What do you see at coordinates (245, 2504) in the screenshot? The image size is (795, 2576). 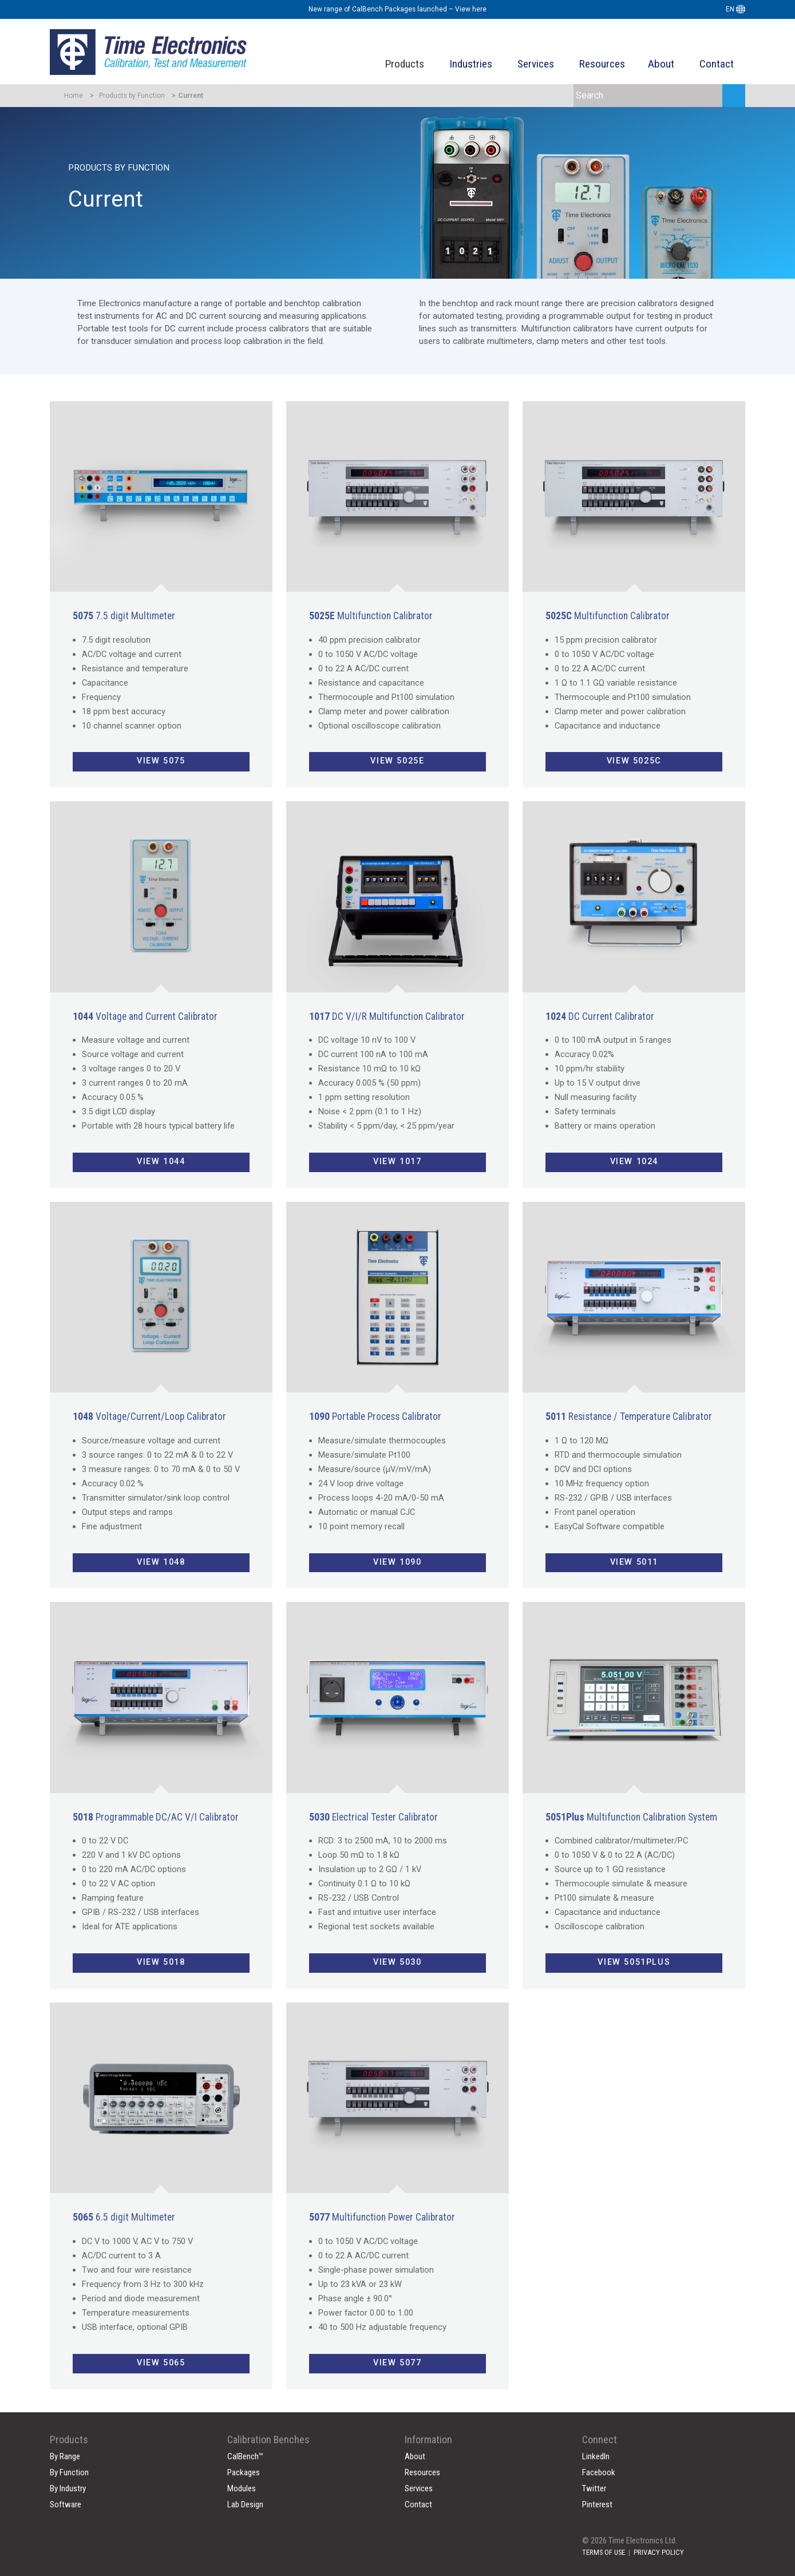 I see `Lab Design` at bounding box center [245, 2504].